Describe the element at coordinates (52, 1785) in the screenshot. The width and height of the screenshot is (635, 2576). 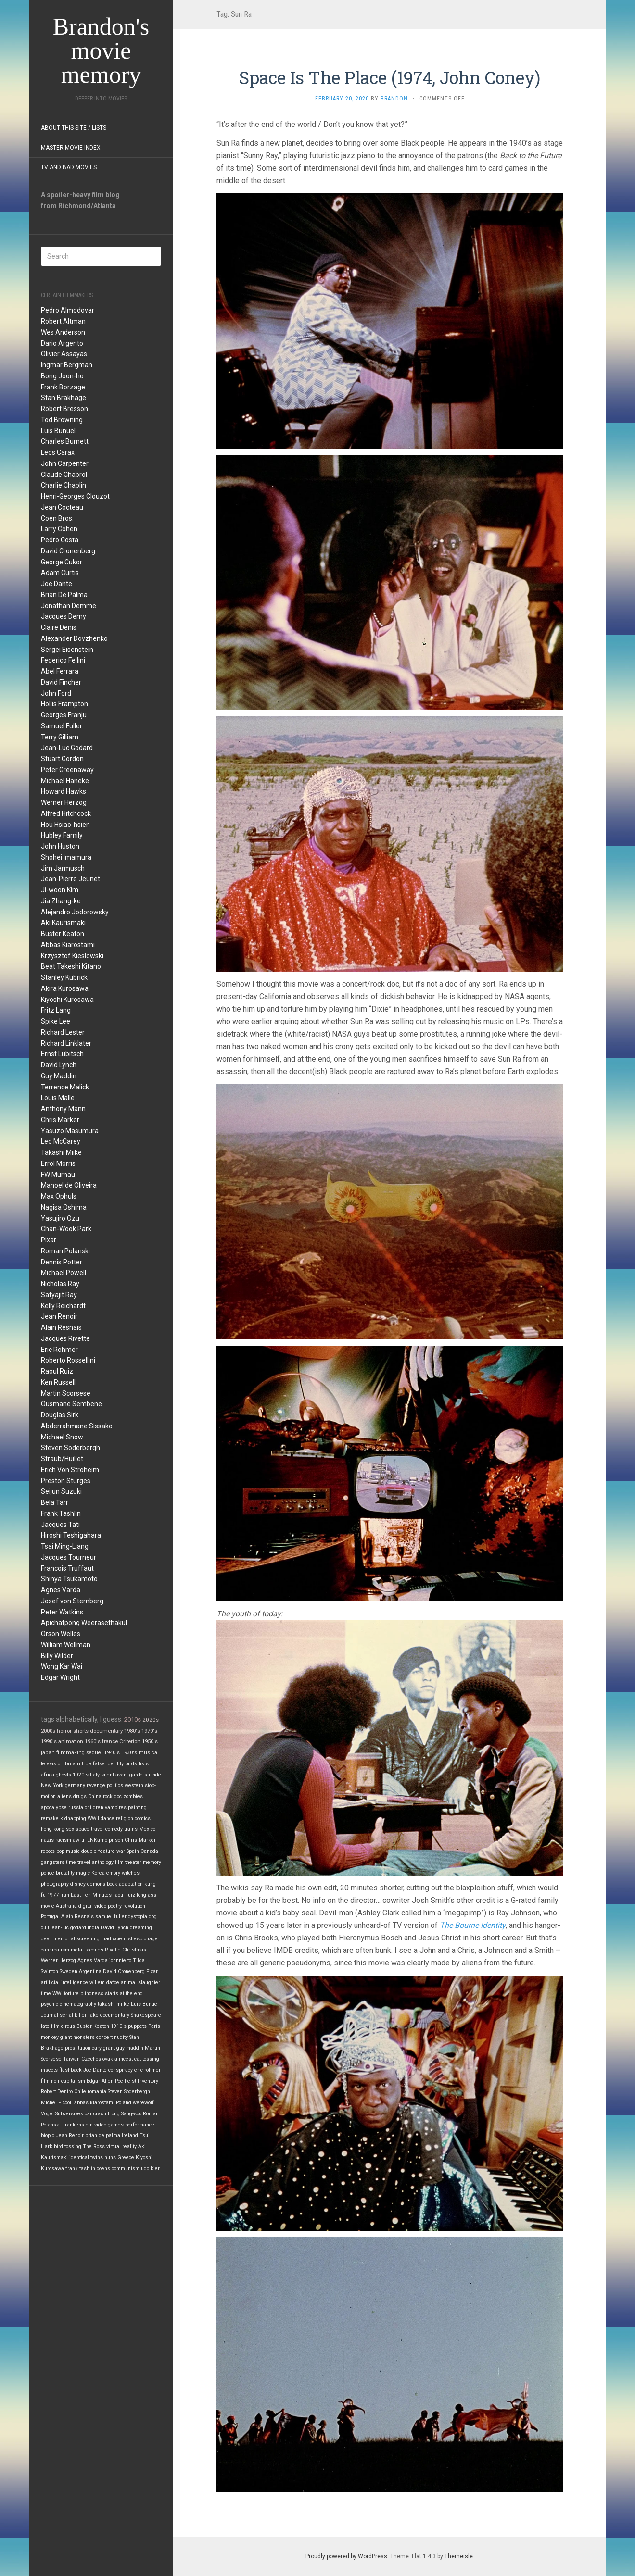
I see `New York` at that location.